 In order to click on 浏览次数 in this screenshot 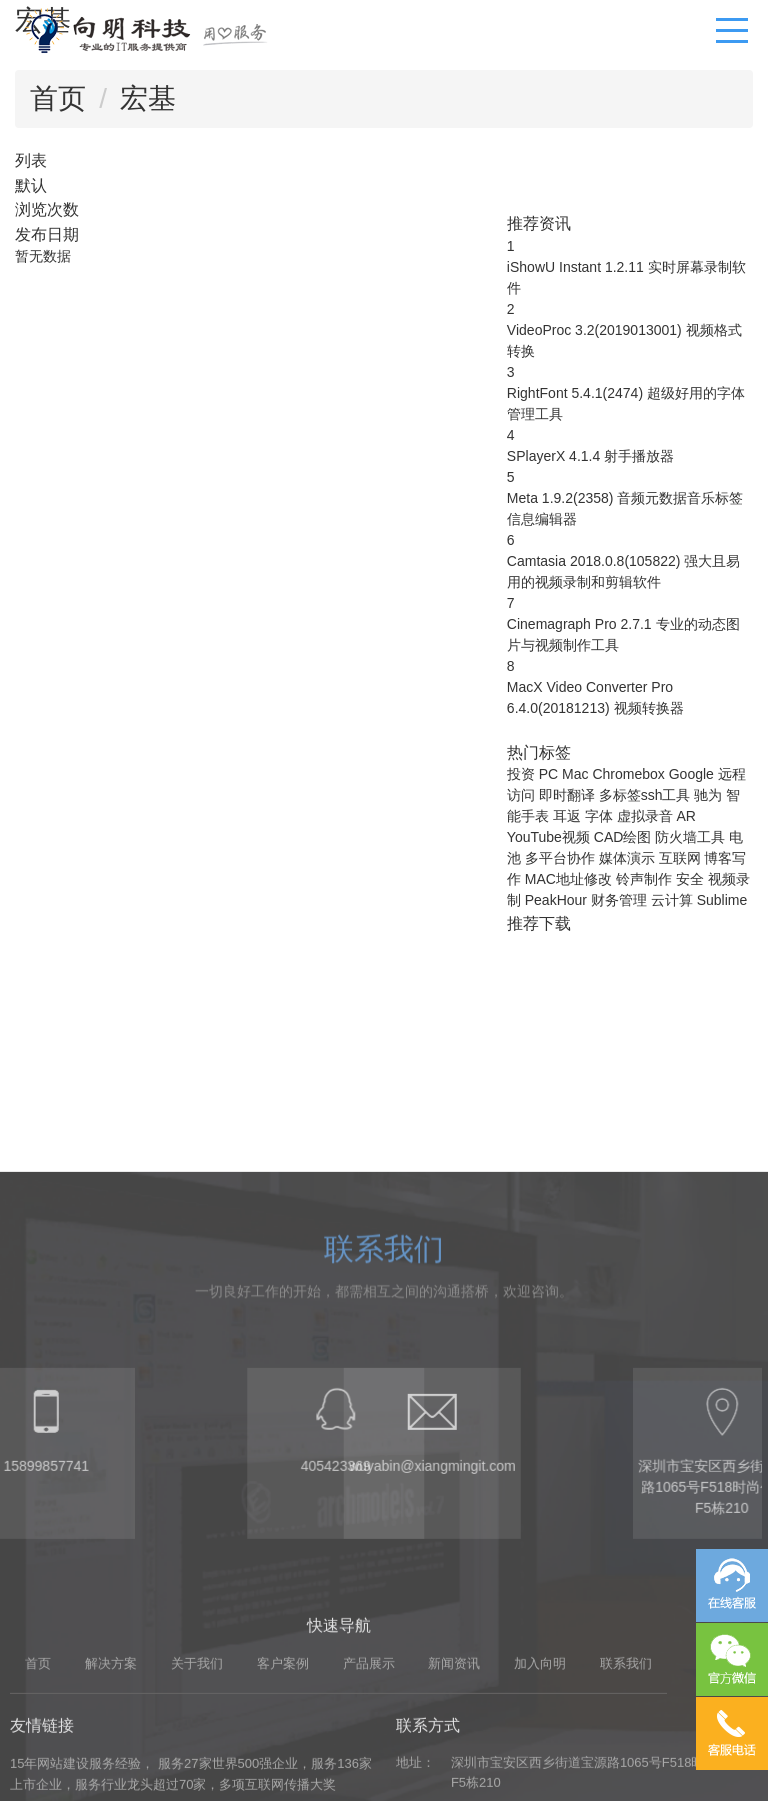, I will do `click(47, 209)`.